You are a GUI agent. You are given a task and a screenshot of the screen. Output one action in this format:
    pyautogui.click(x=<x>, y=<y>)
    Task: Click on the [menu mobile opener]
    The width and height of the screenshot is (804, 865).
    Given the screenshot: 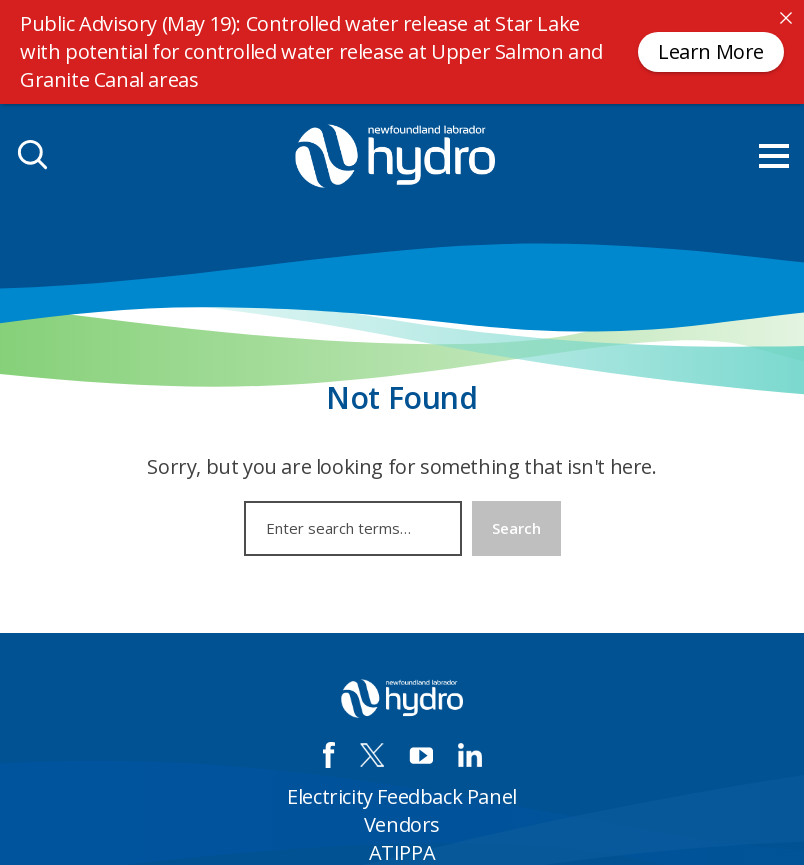 What is the action you would take?
    pyautogui.click(x=774, y=156)
    